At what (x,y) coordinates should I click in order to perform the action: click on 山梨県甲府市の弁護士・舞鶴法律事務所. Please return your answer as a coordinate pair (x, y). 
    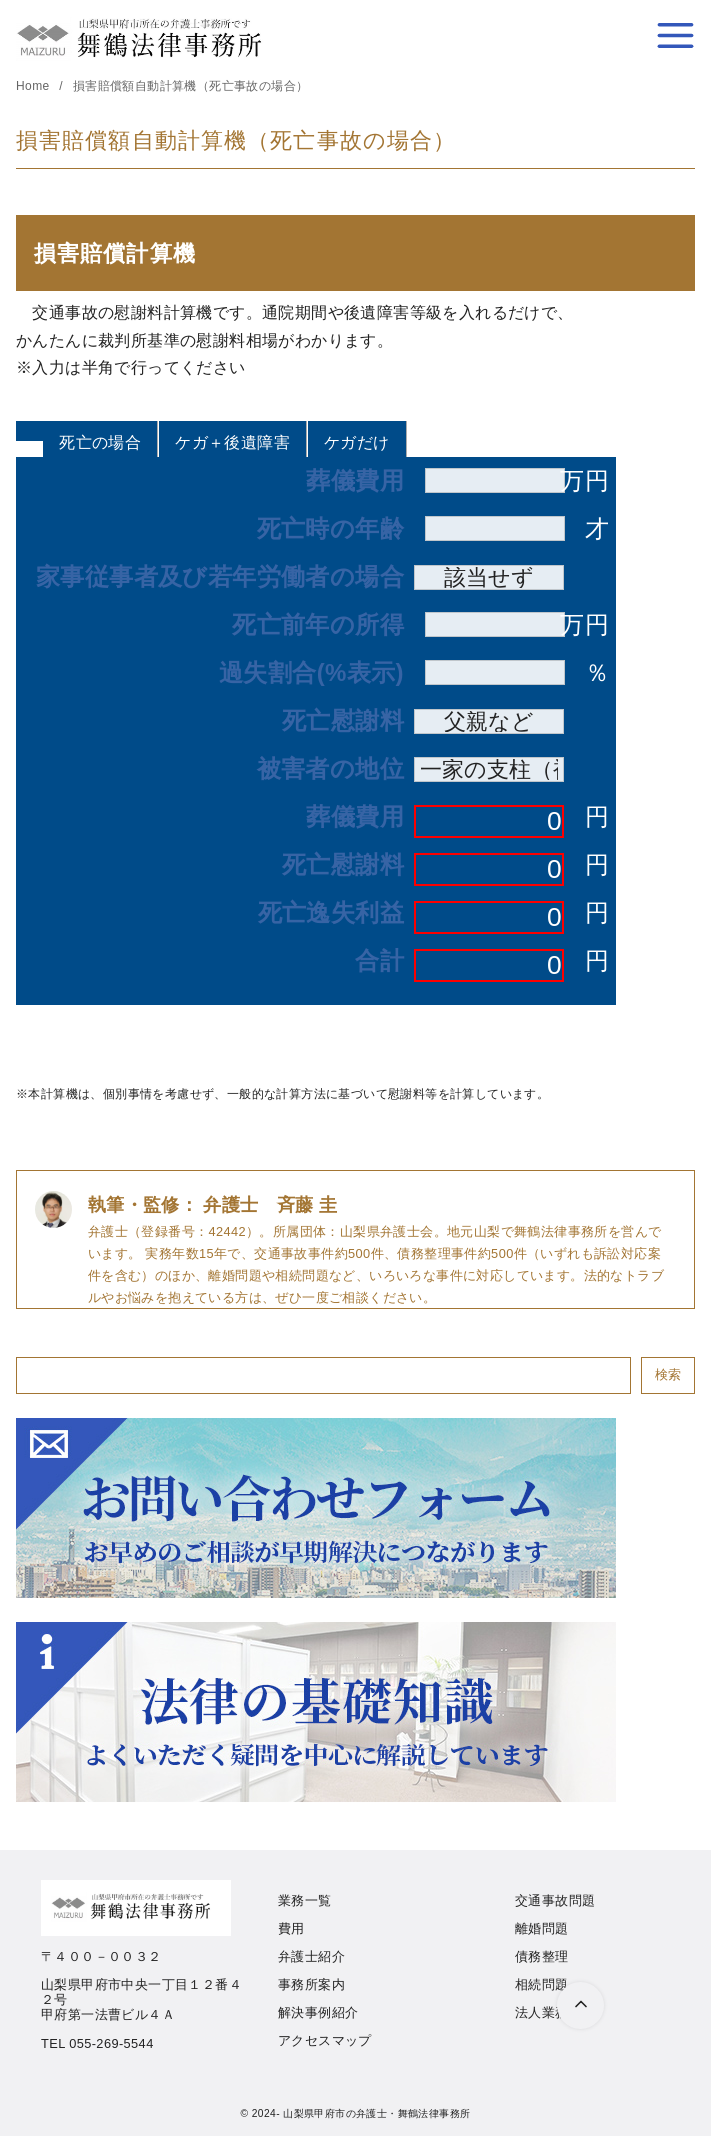
    Looking at the image, I should click on (376, 2113).